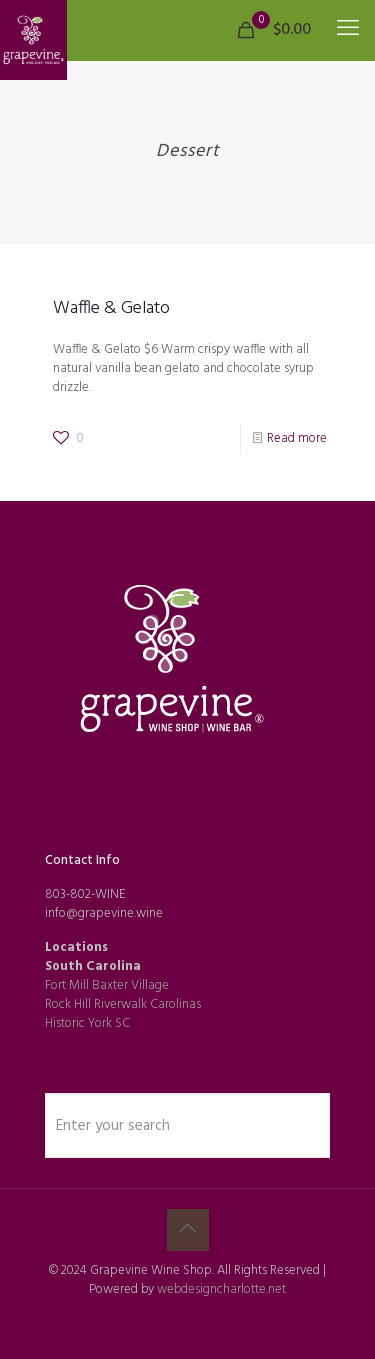 The width and height of the screenshot is (375, 1359). What do you see at coordinates (187, 1125) in the screenshot?
I see `[Enter your search]` at bounding box center [187, 1125].